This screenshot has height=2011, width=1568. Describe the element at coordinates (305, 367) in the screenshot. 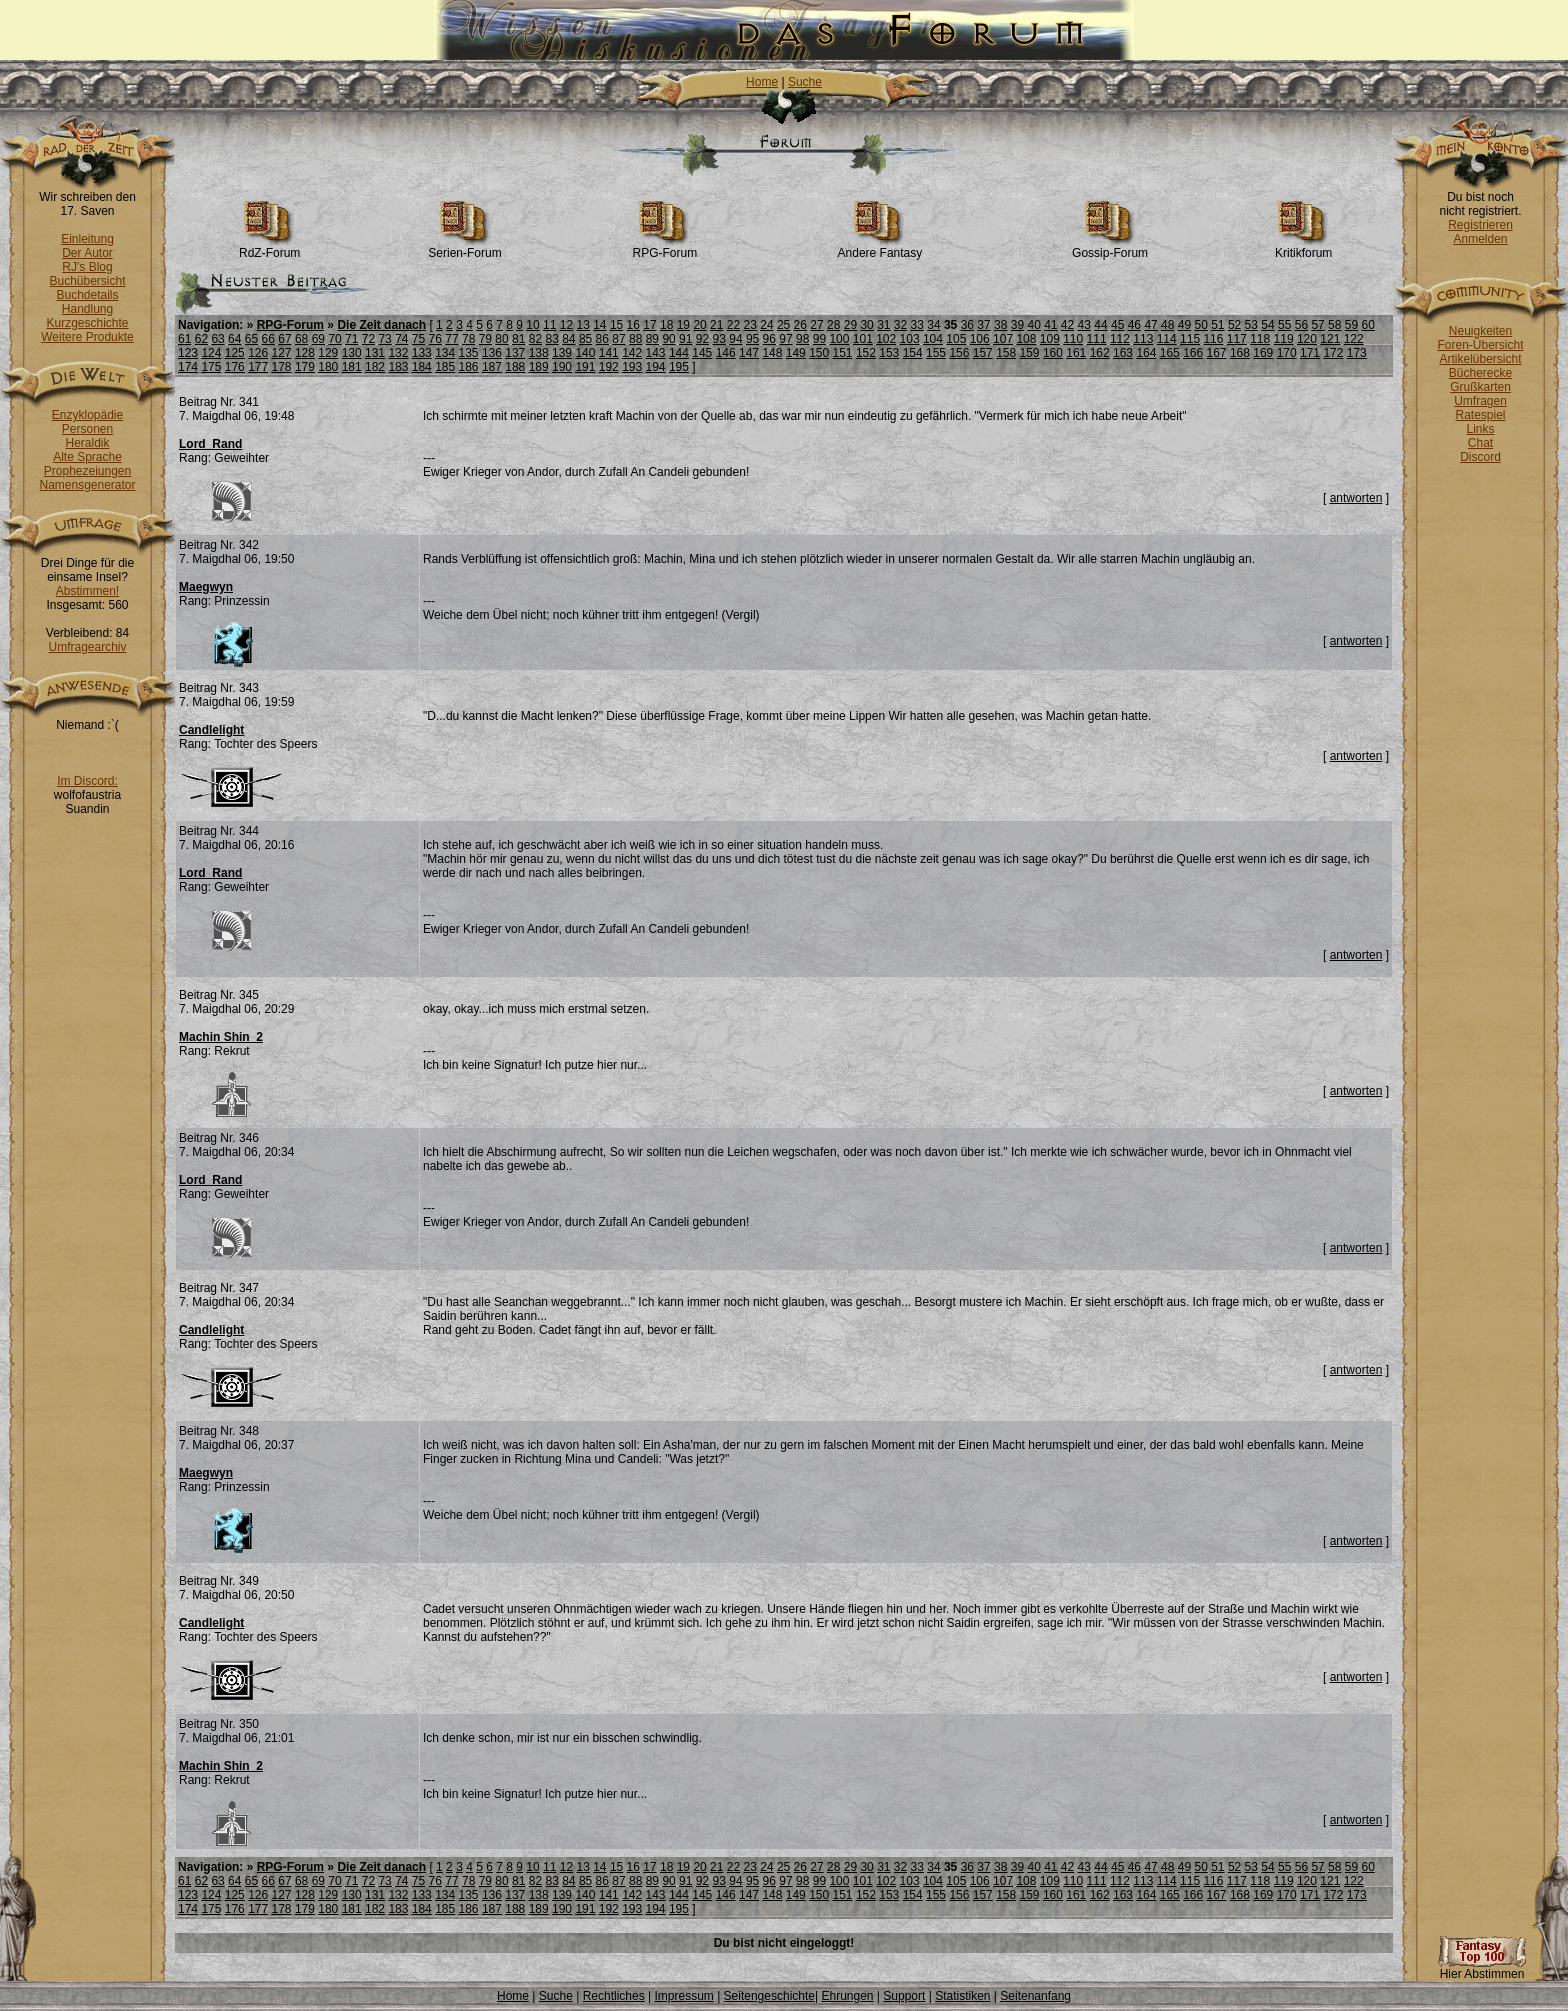

I see `179` at that location.